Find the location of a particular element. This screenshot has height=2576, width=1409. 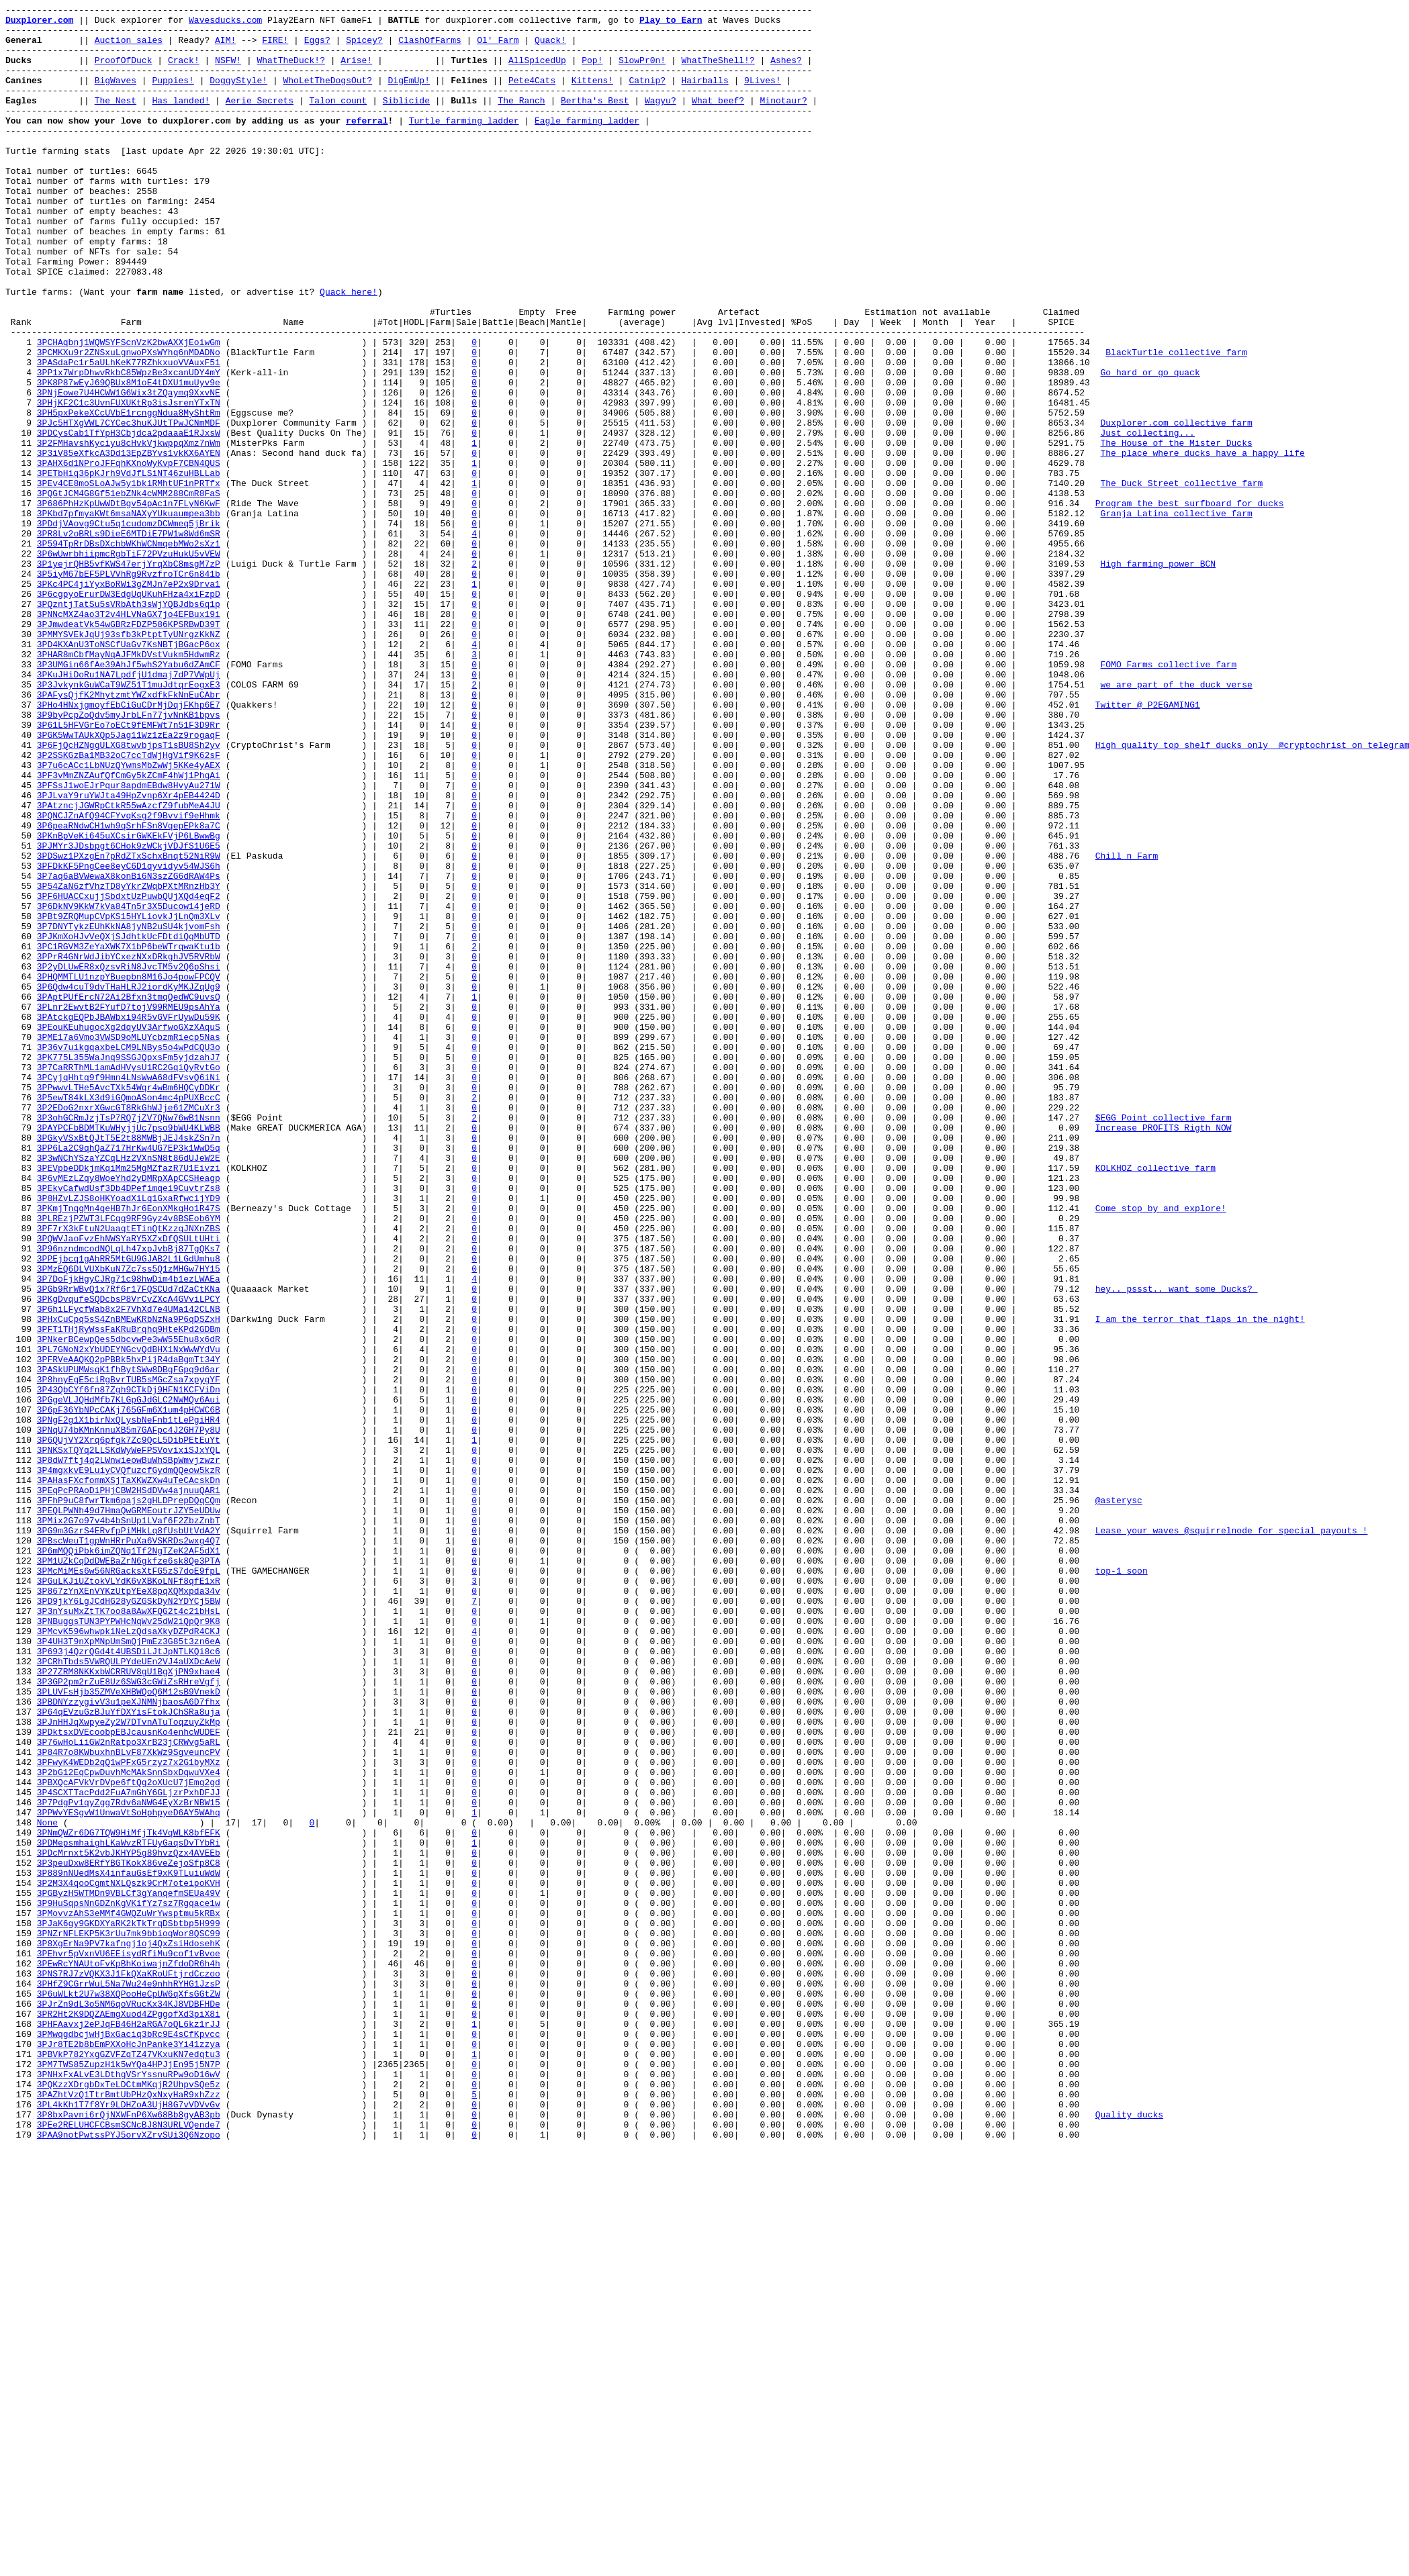

3PF3vMmZNZAufQfCmGy5kZCmF4hWj1PhgAi is located at coordinates (128, 930).